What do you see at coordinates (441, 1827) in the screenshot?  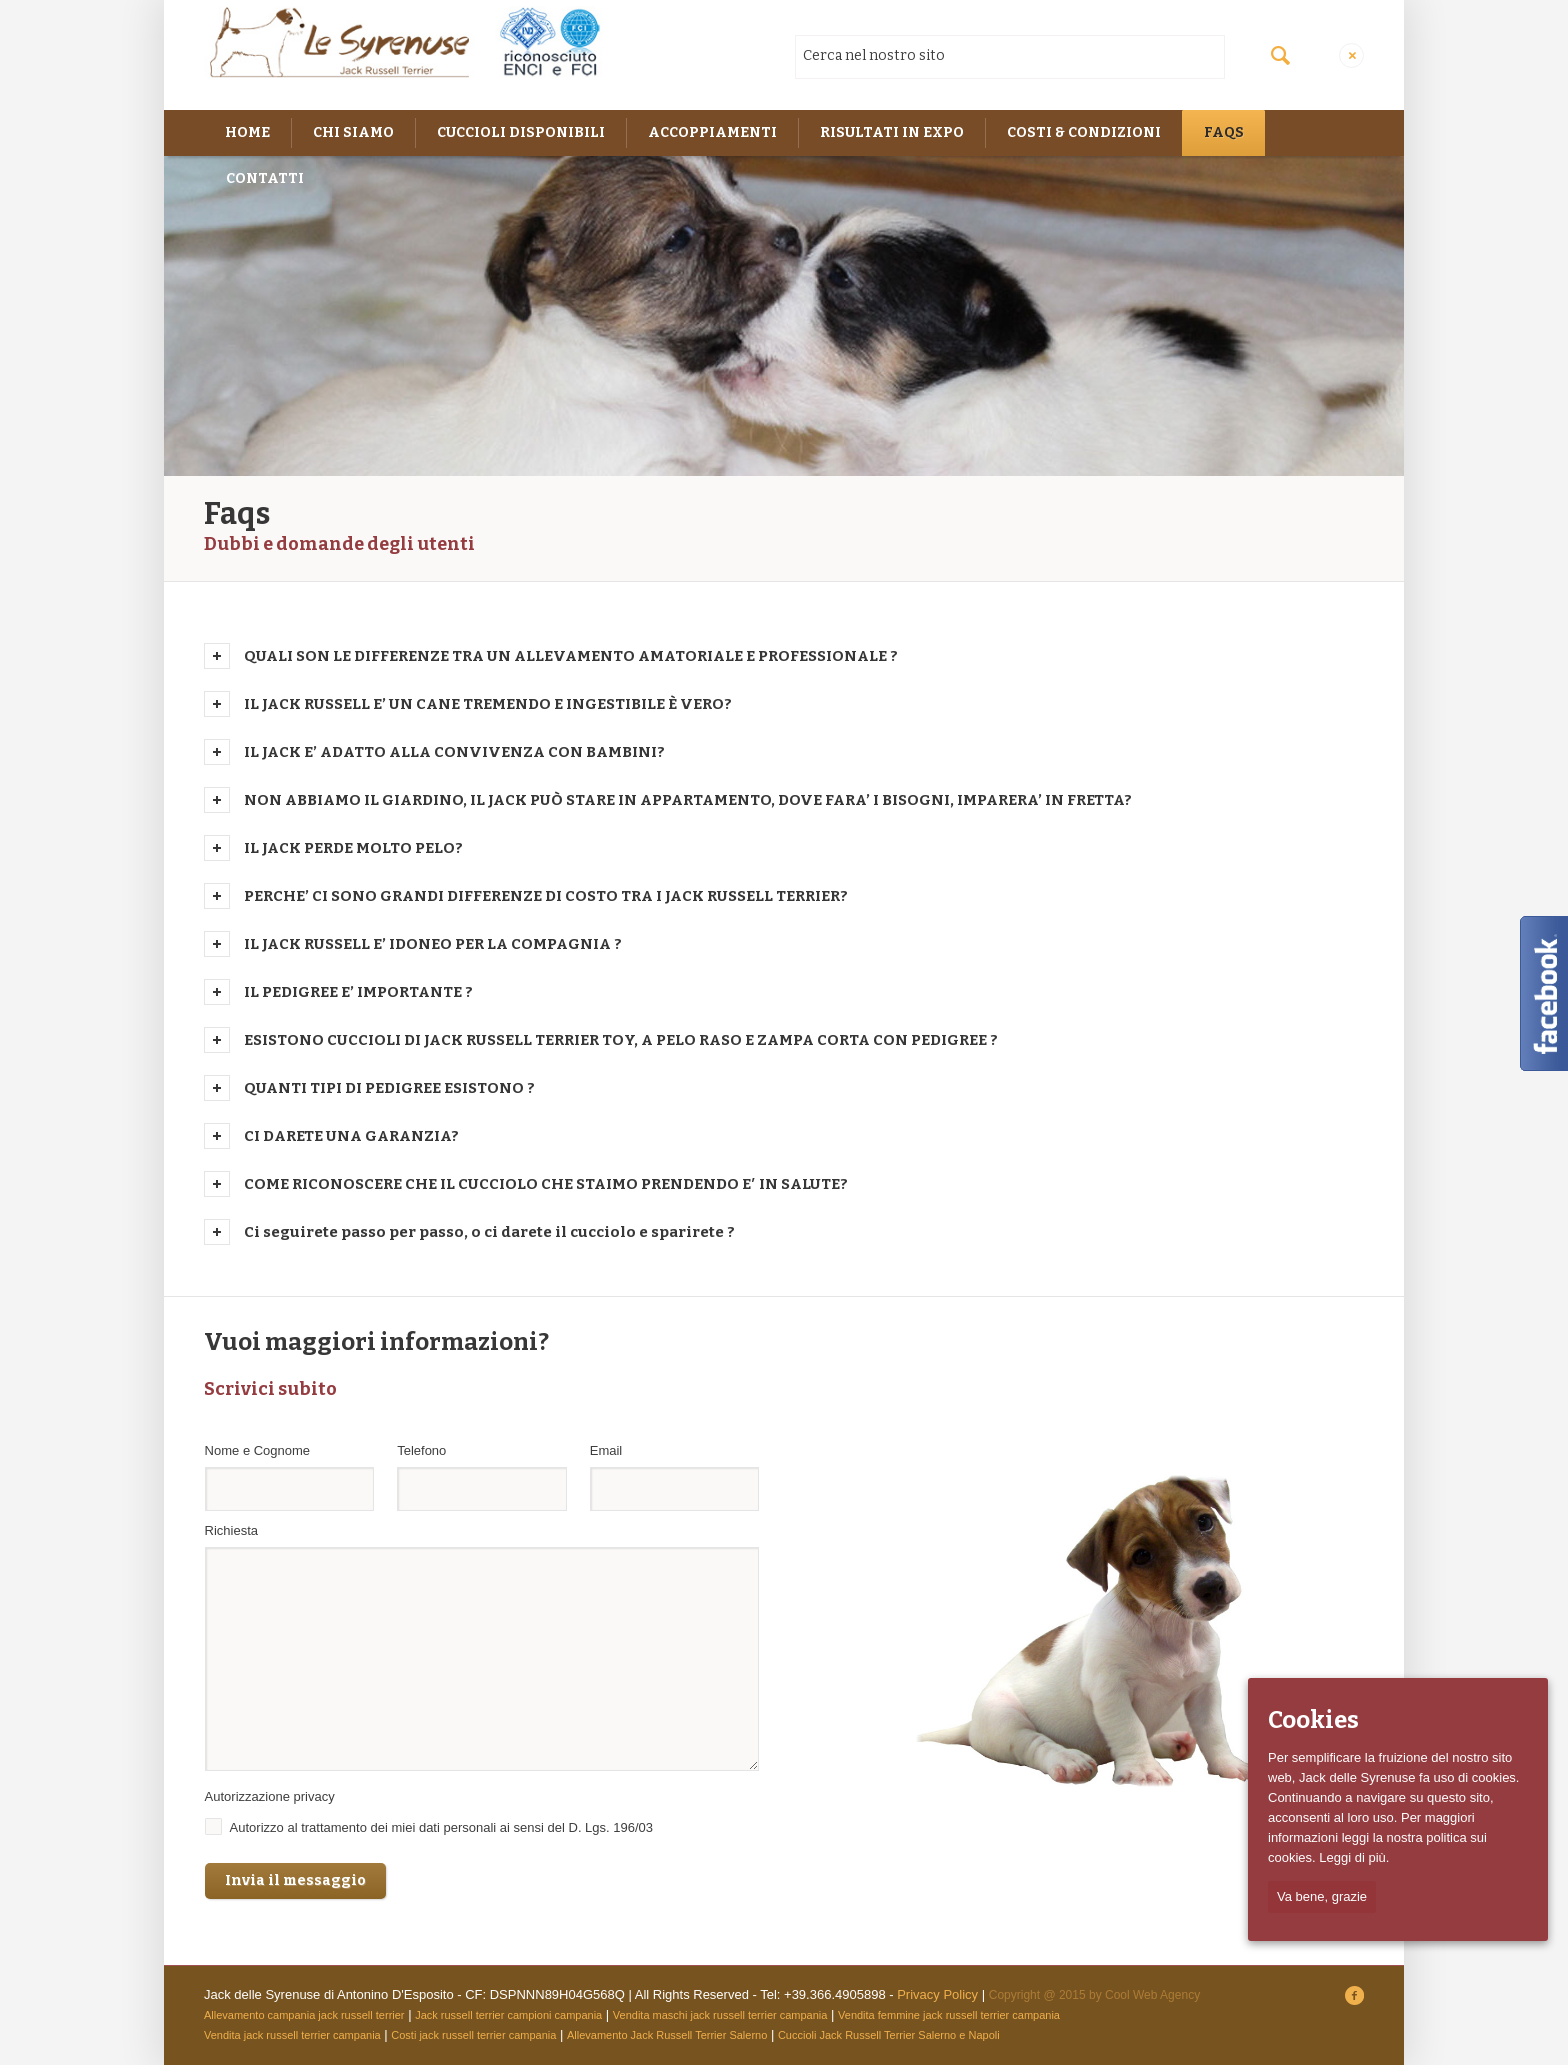 I see `Autorizzo al trattamento dei miei dati personali ai sensi del D. Lgs. 196/03` at bounding box center [441, 1827].